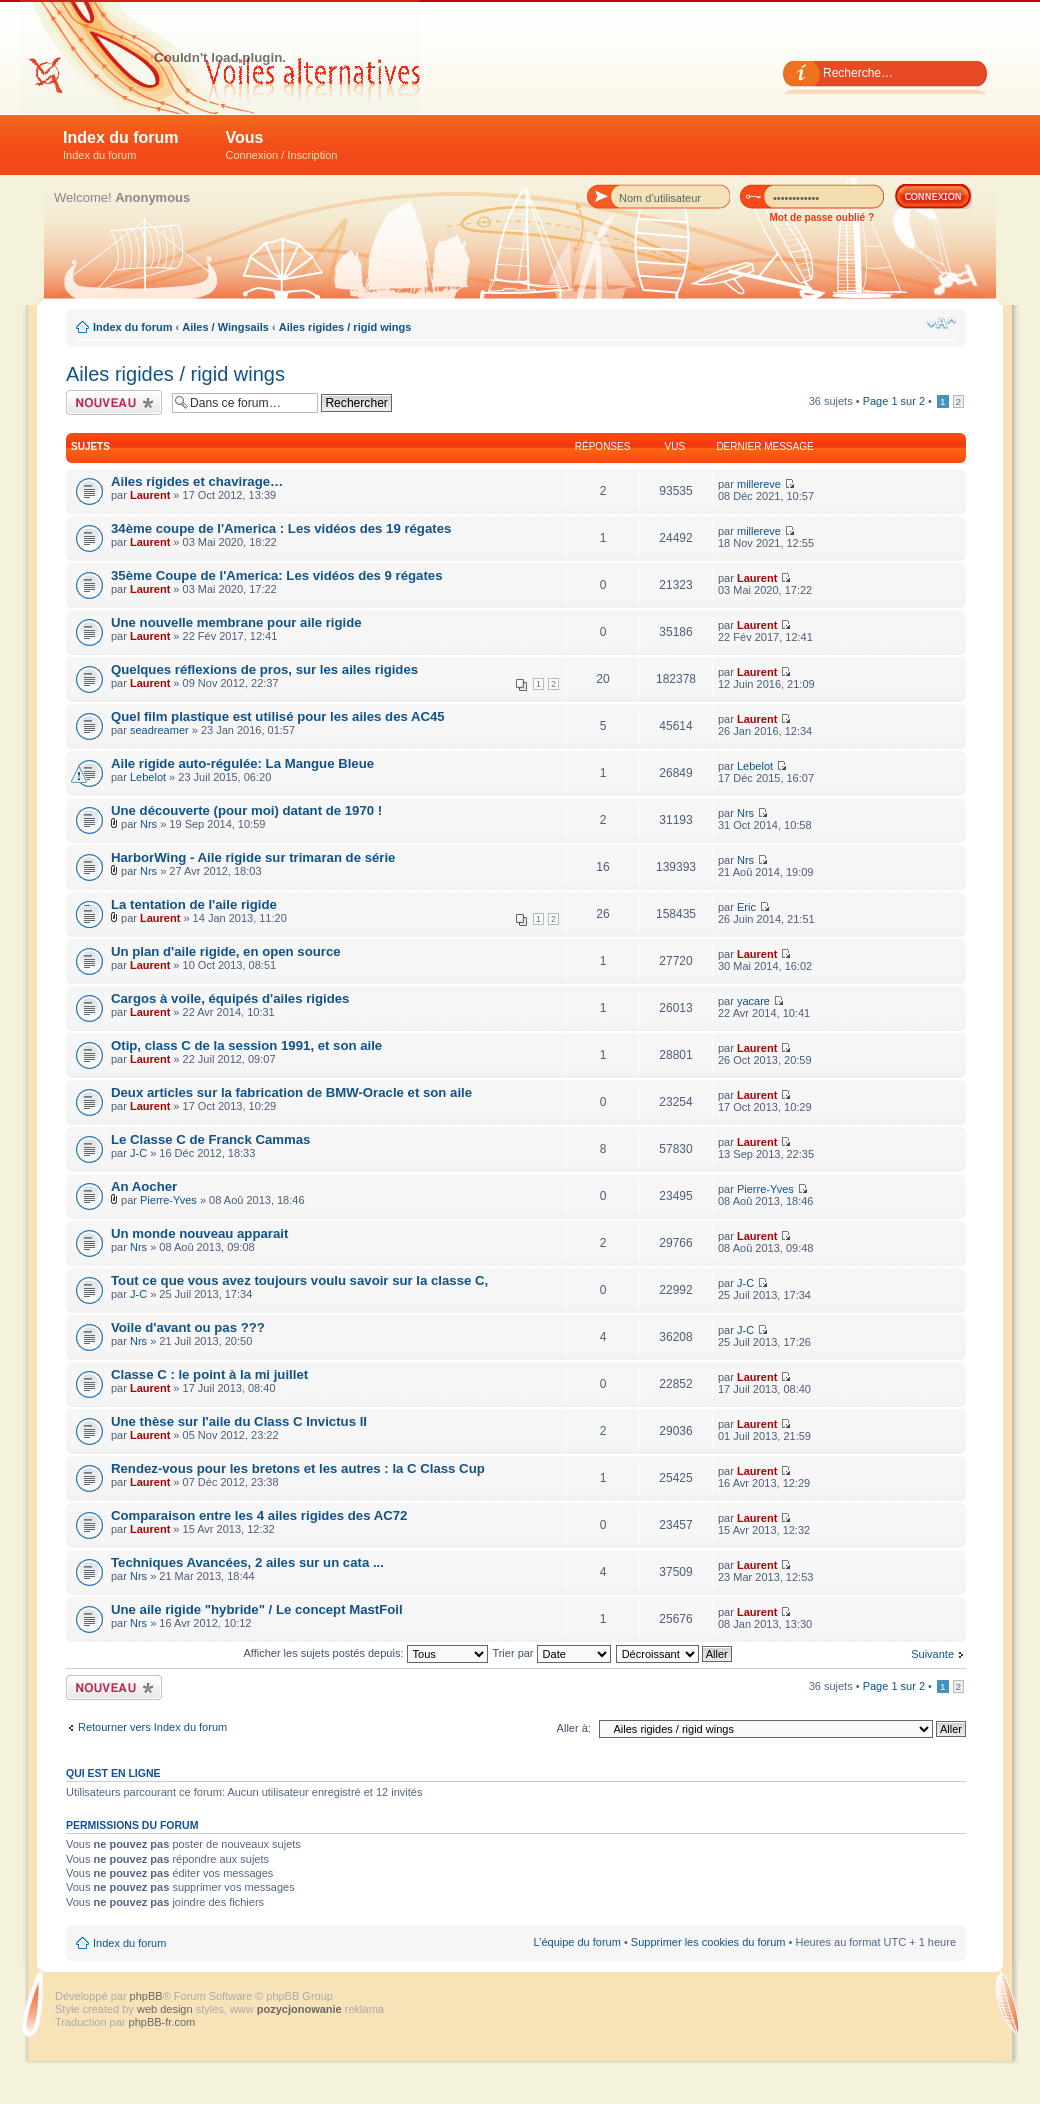  What do you see at coordinates (144, 1186) in the screenshot?
I see `An Aocher` at bounding box center [144, 1186].